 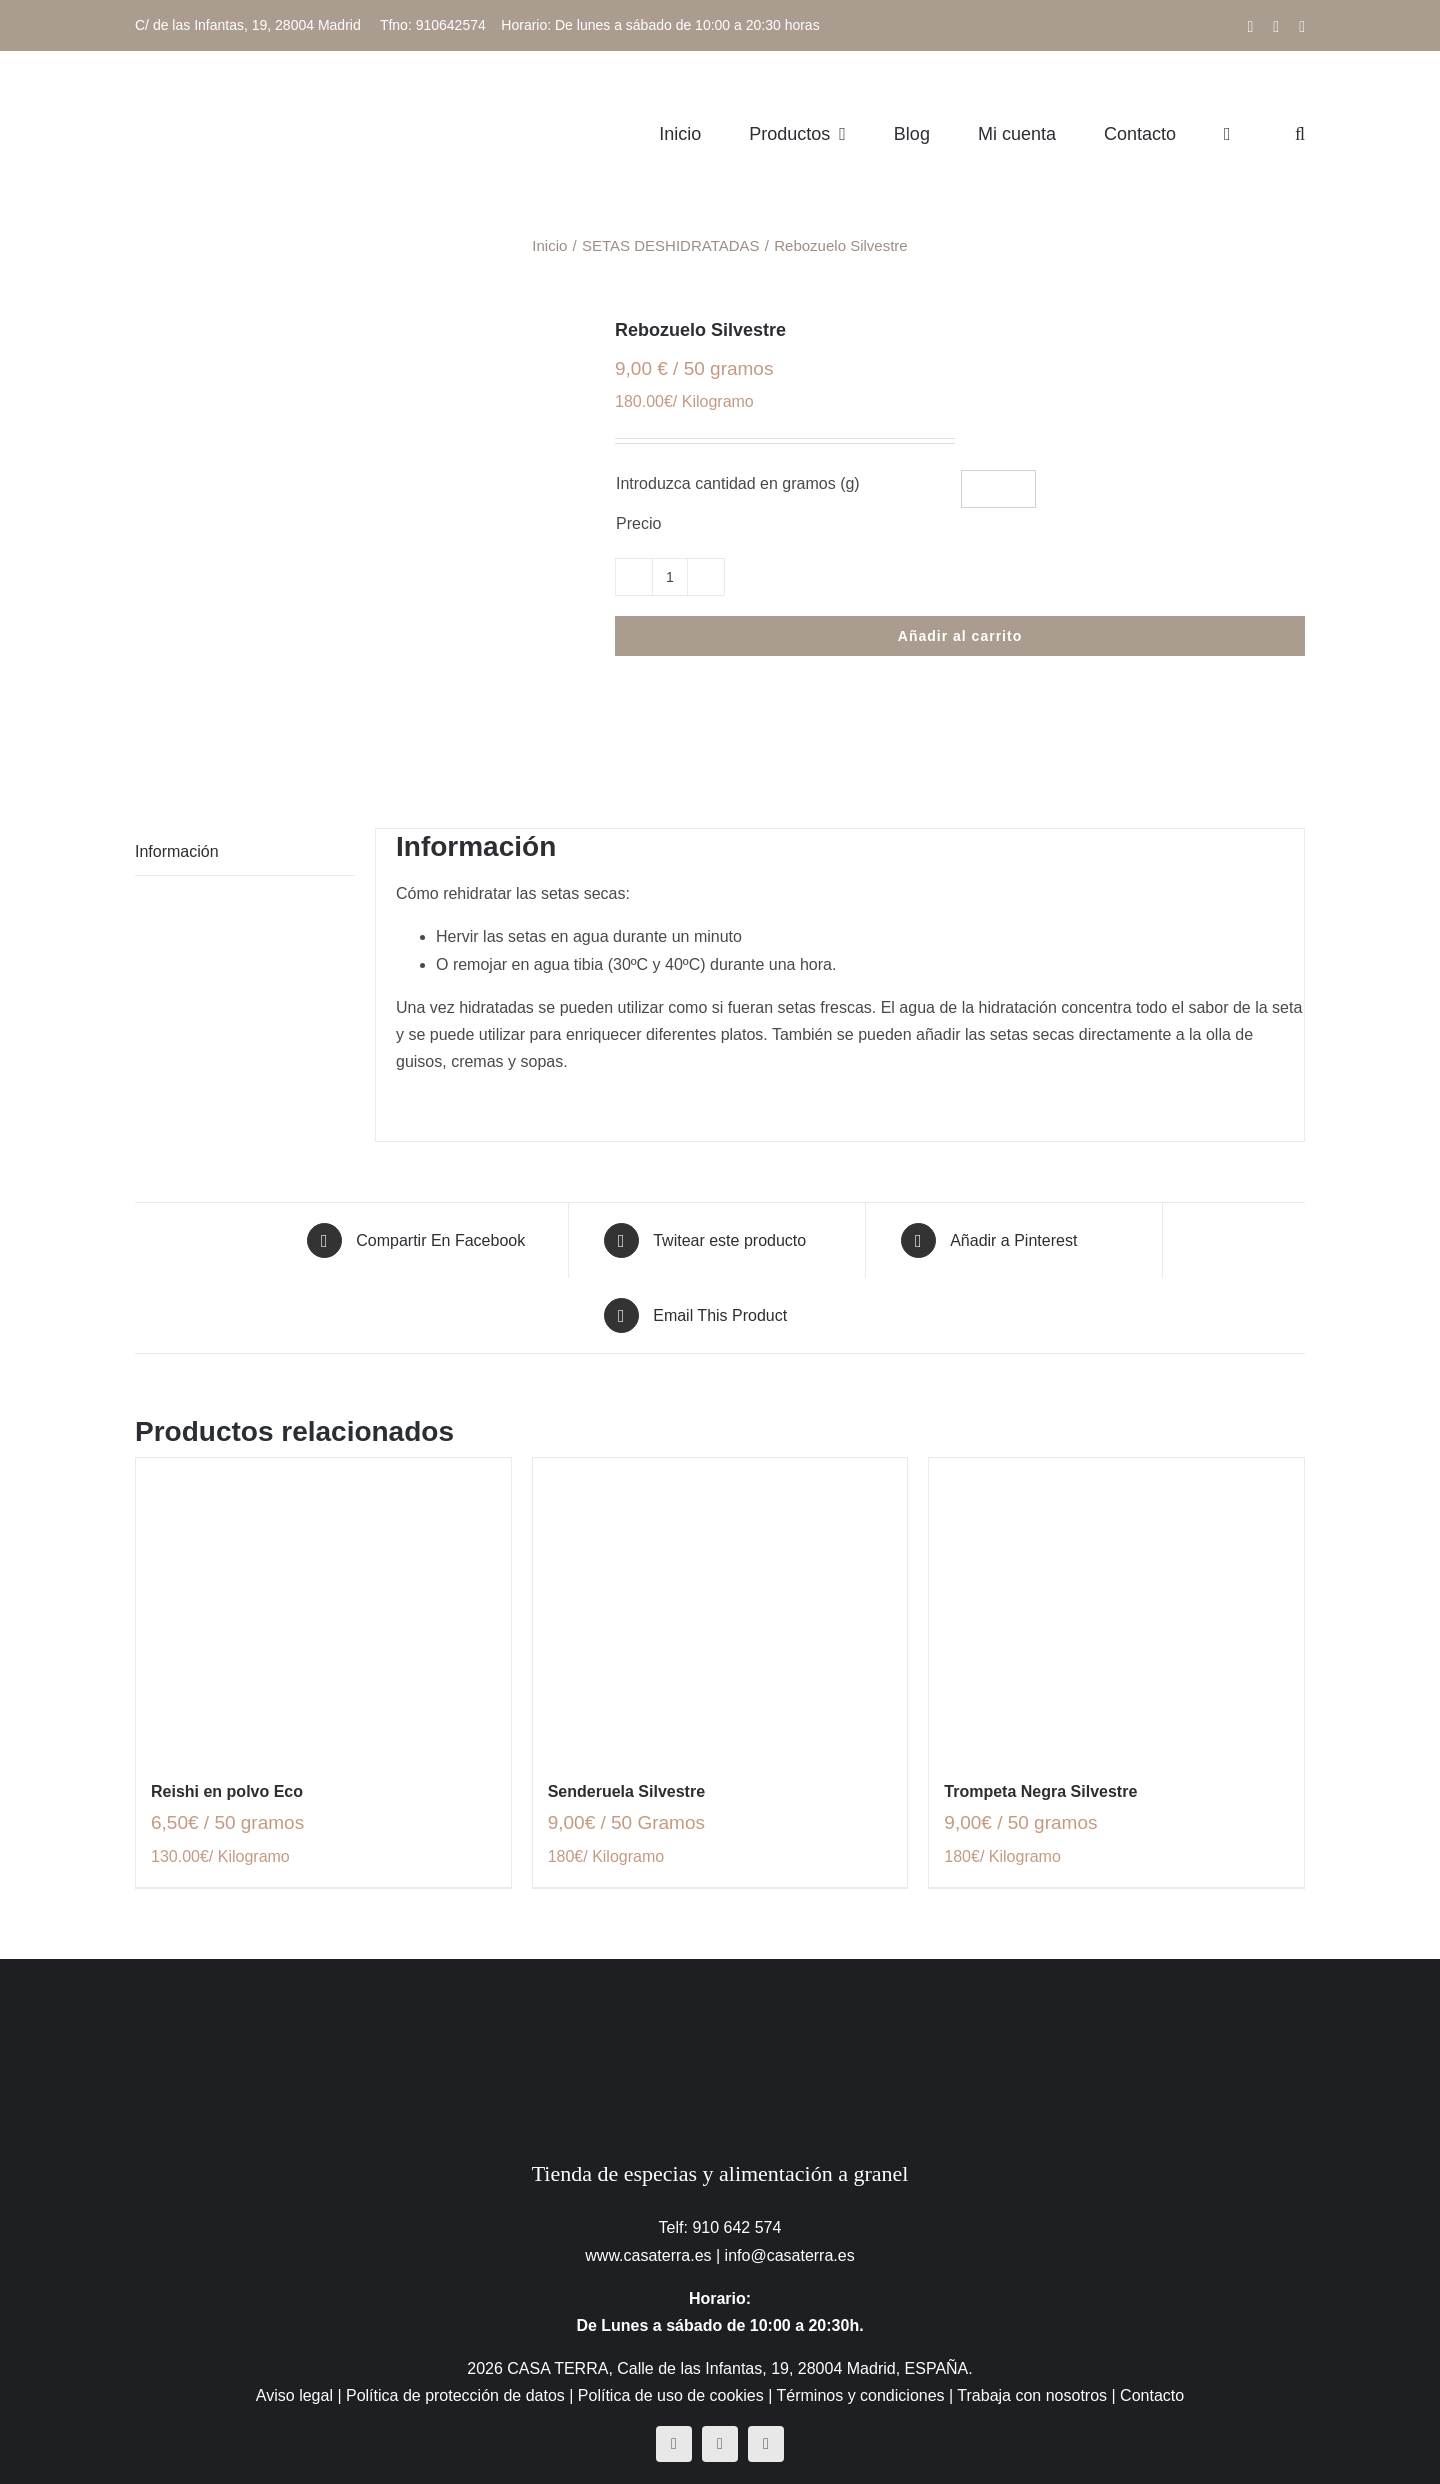 What do you see at coordinates (720, 1608) in the screenshot?
I see `[Senderuela Silvestre]` at bounding box center [720, 1608].